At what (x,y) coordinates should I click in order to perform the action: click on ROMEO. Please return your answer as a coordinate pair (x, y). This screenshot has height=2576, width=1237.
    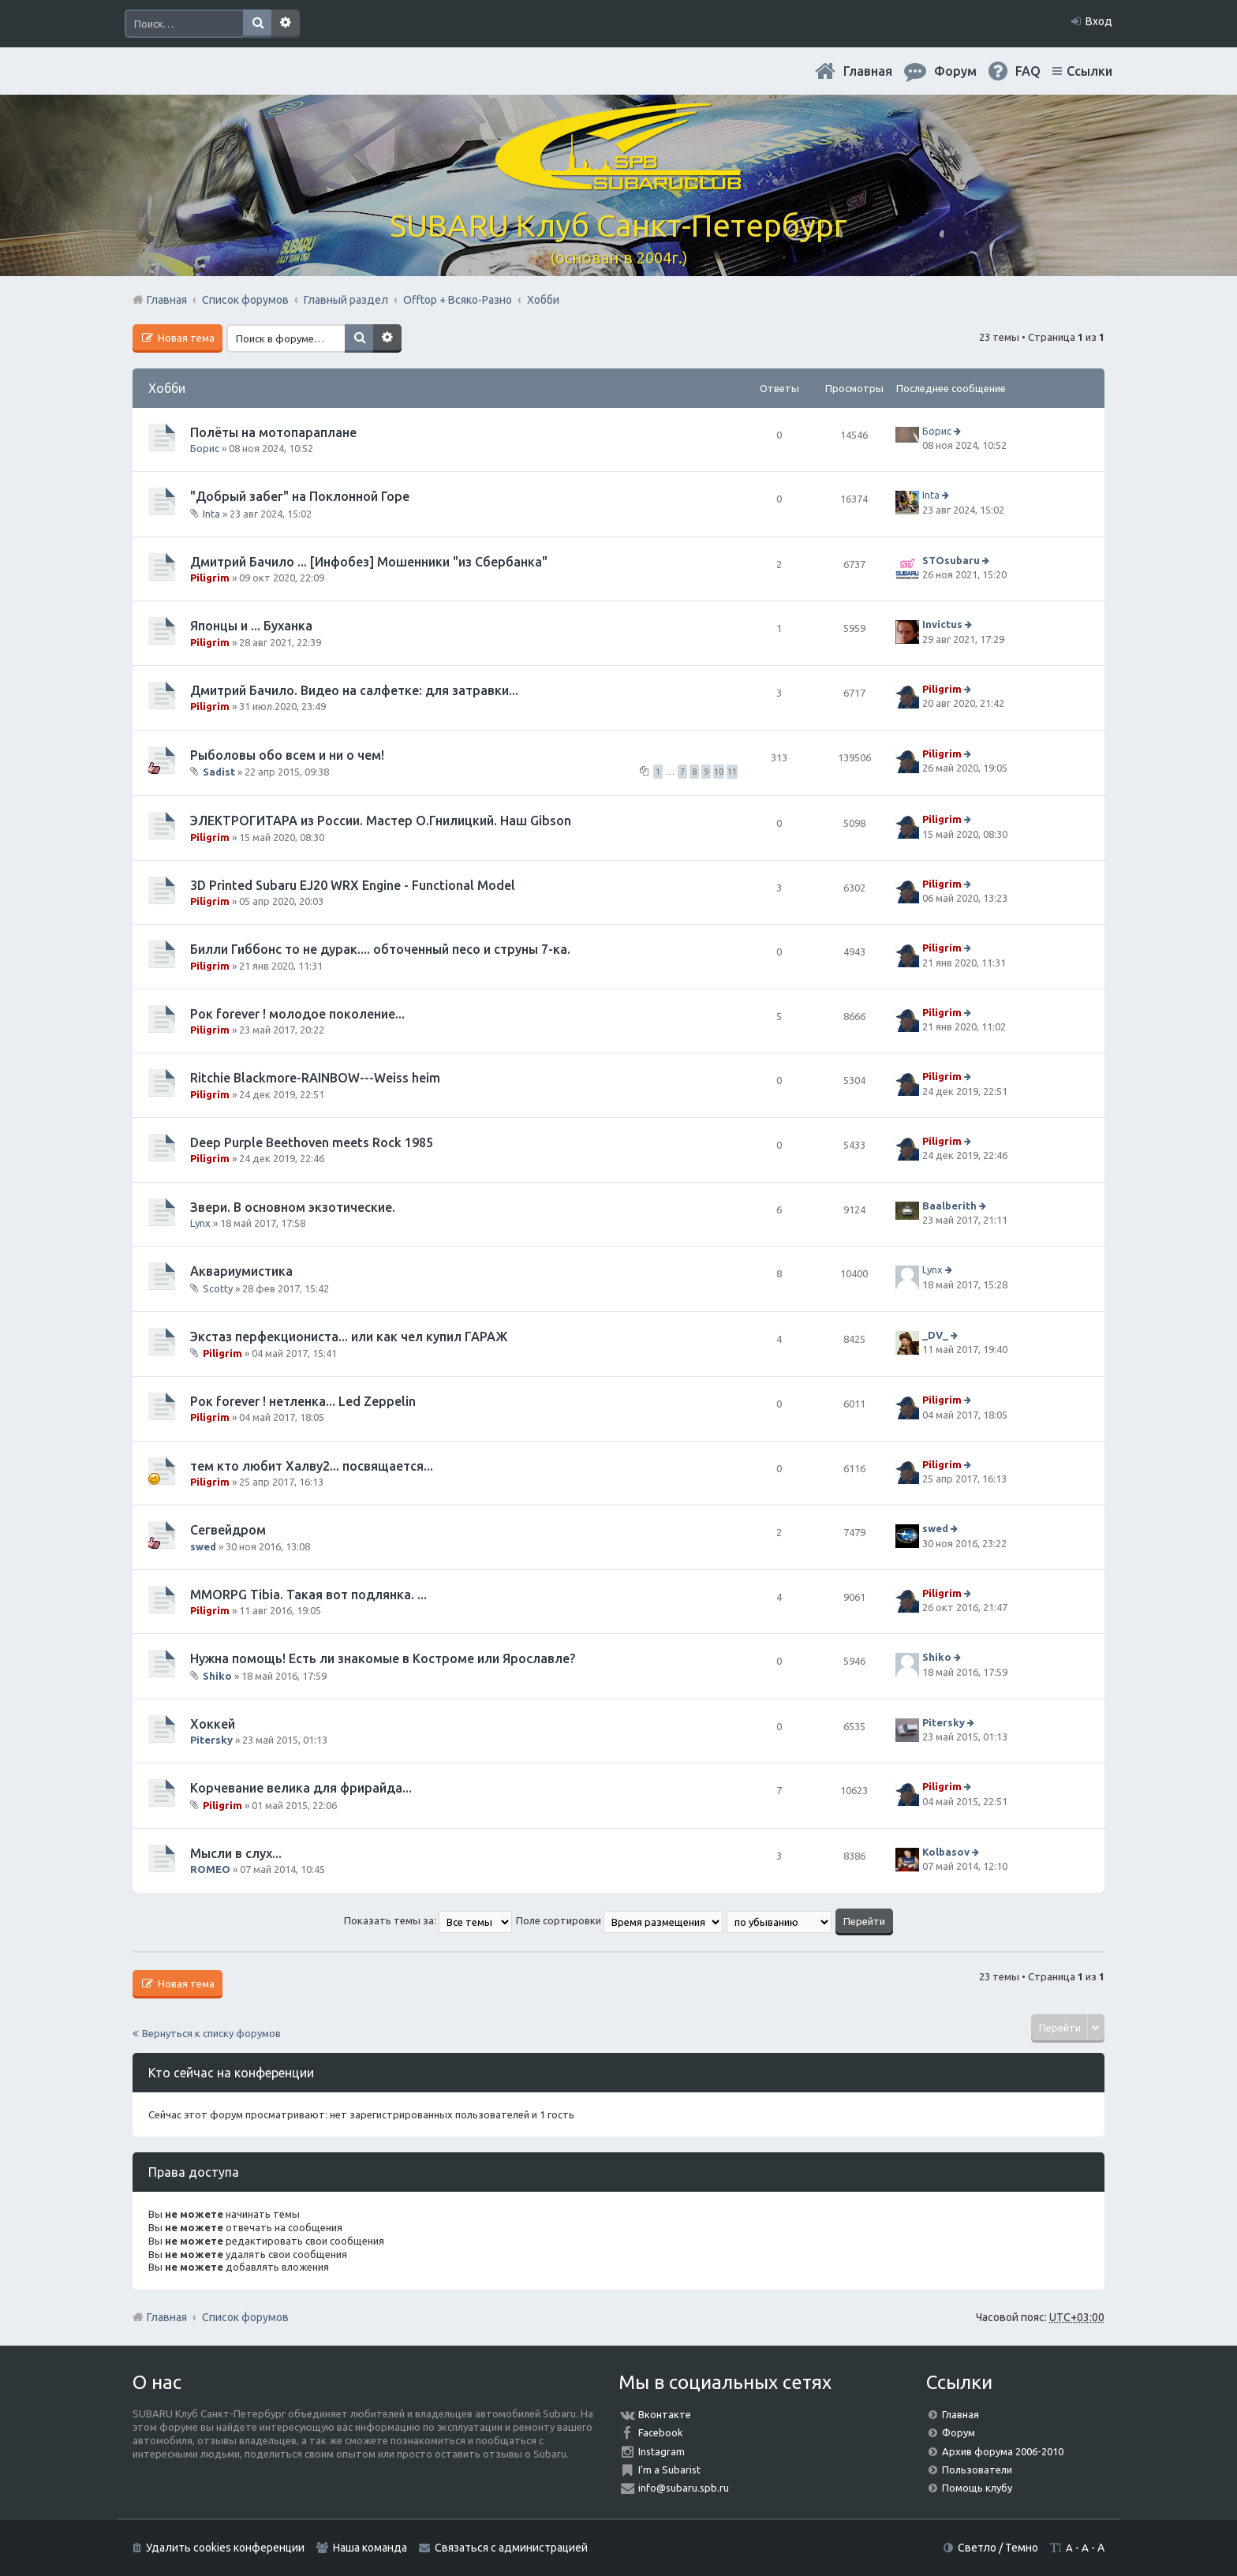
    Looking at the image, I should click on (210, 1869).